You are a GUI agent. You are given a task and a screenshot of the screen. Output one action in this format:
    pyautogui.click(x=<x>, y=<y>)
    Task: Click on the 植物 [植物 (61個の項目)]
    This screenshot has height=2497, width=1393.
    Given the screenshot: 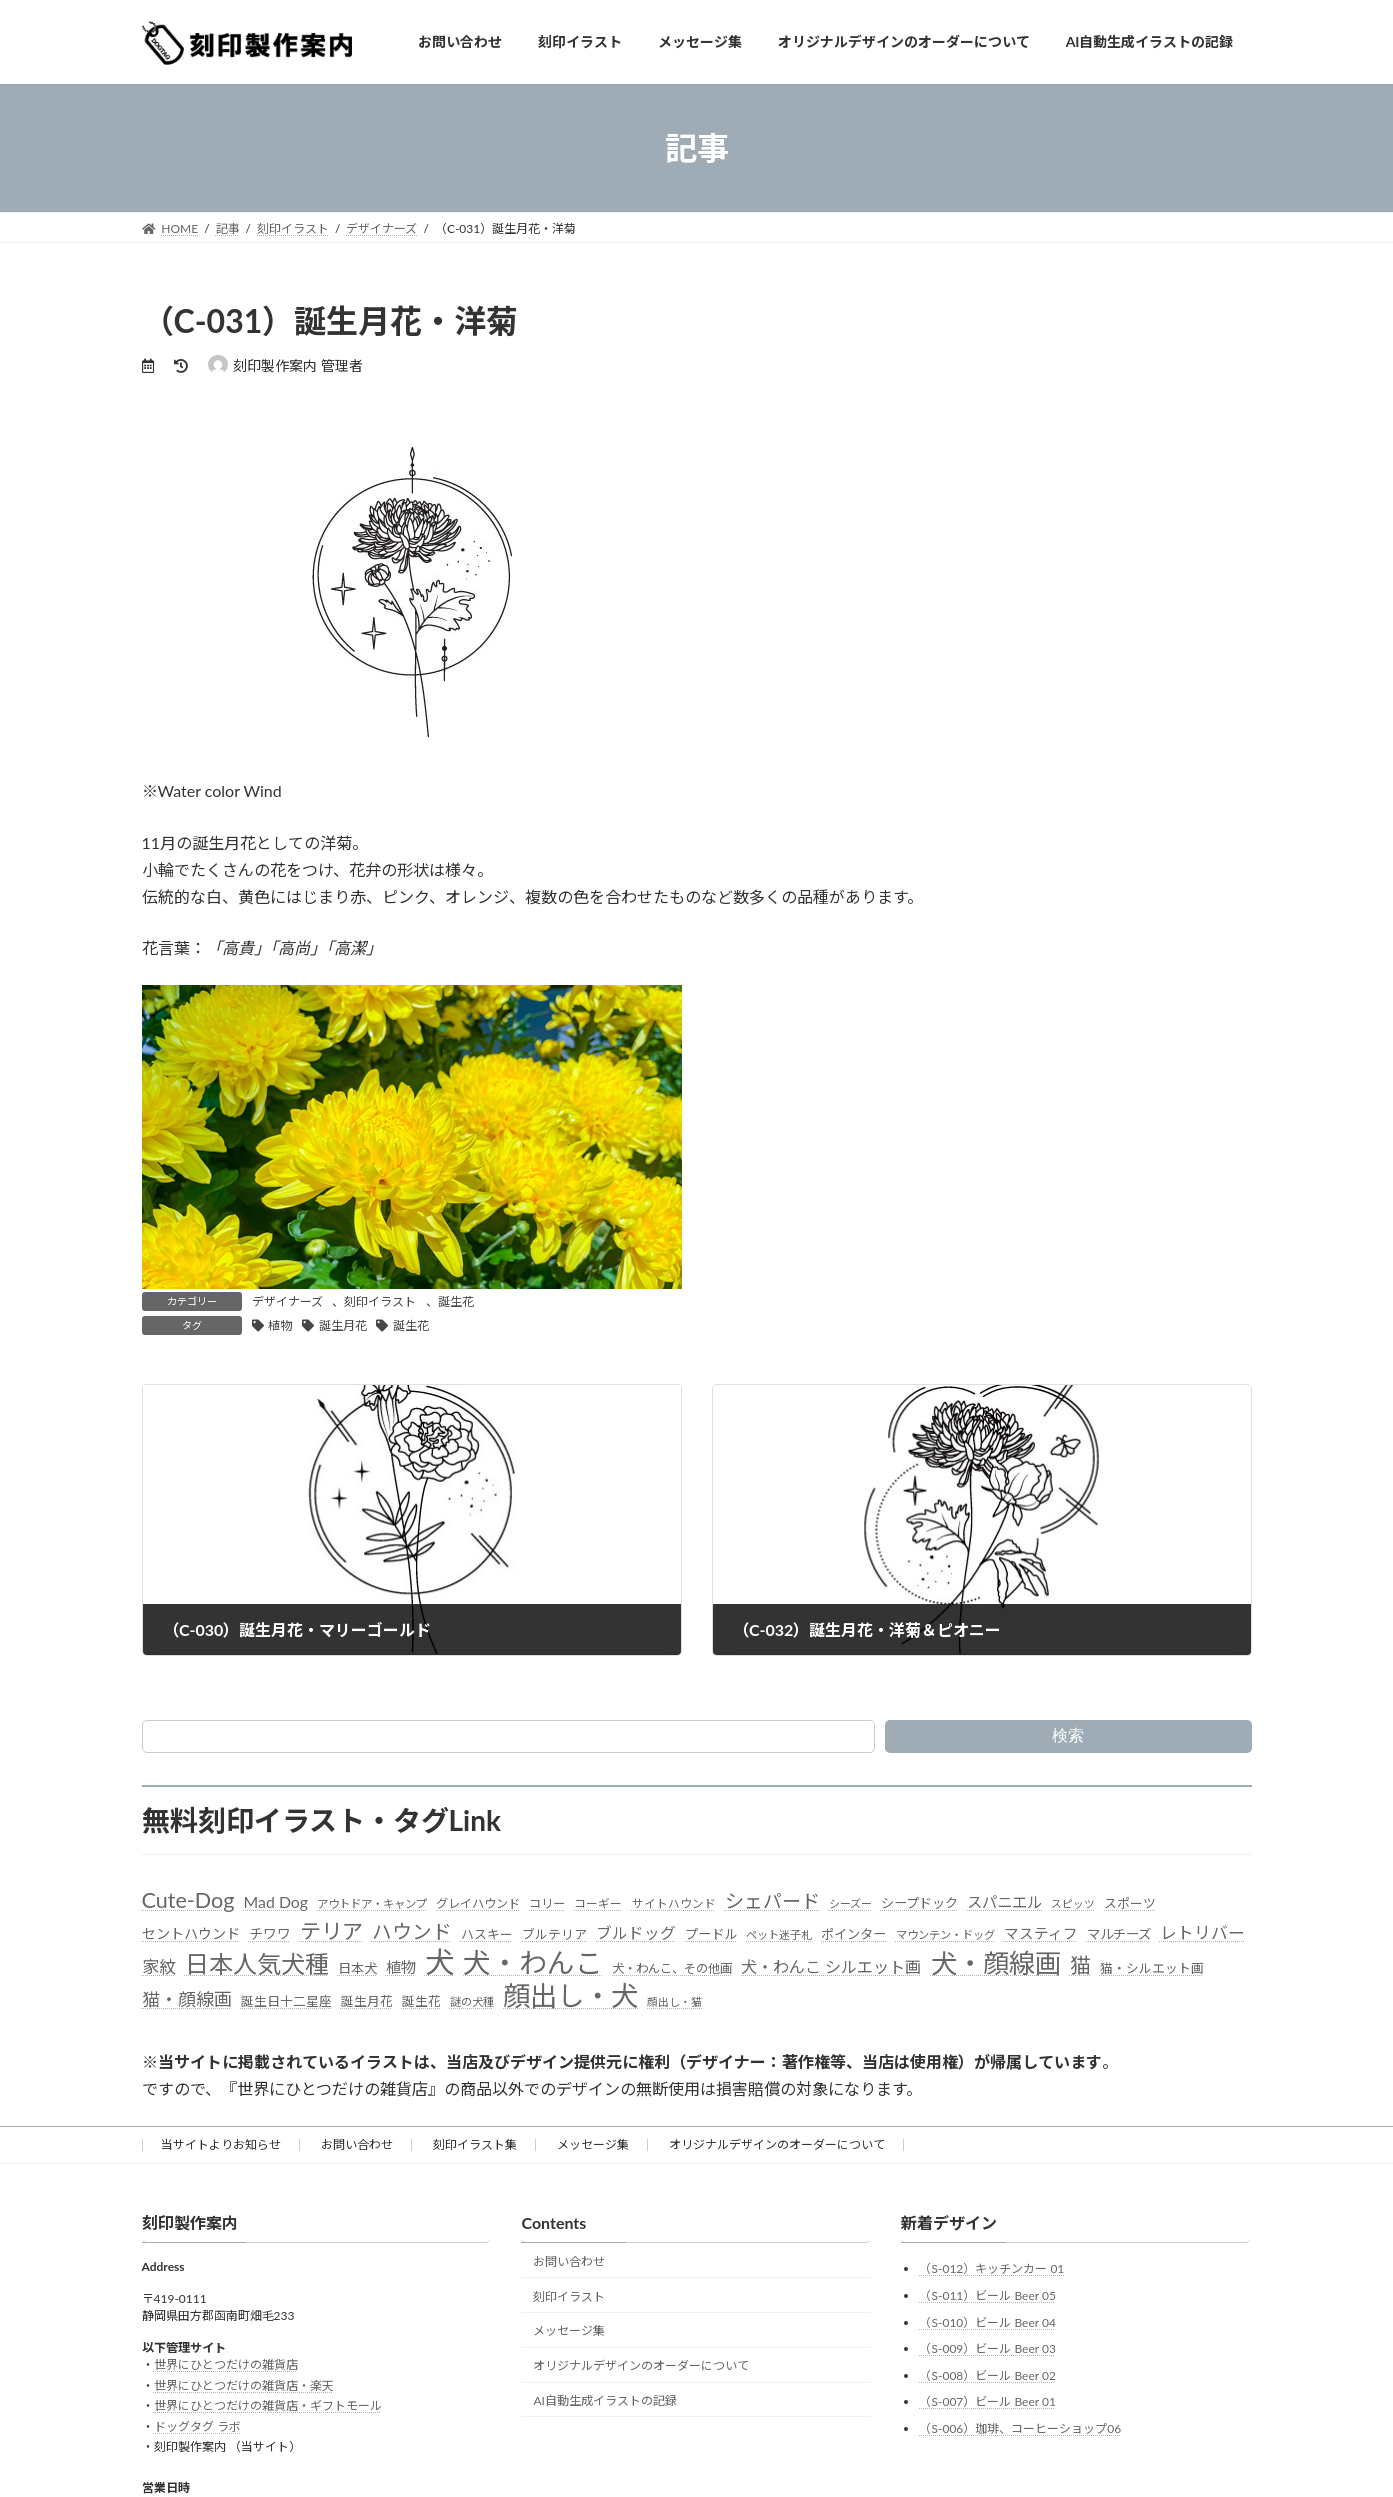 What is the action you would take?
    pyautogui.click(x=401, y=1967)
    